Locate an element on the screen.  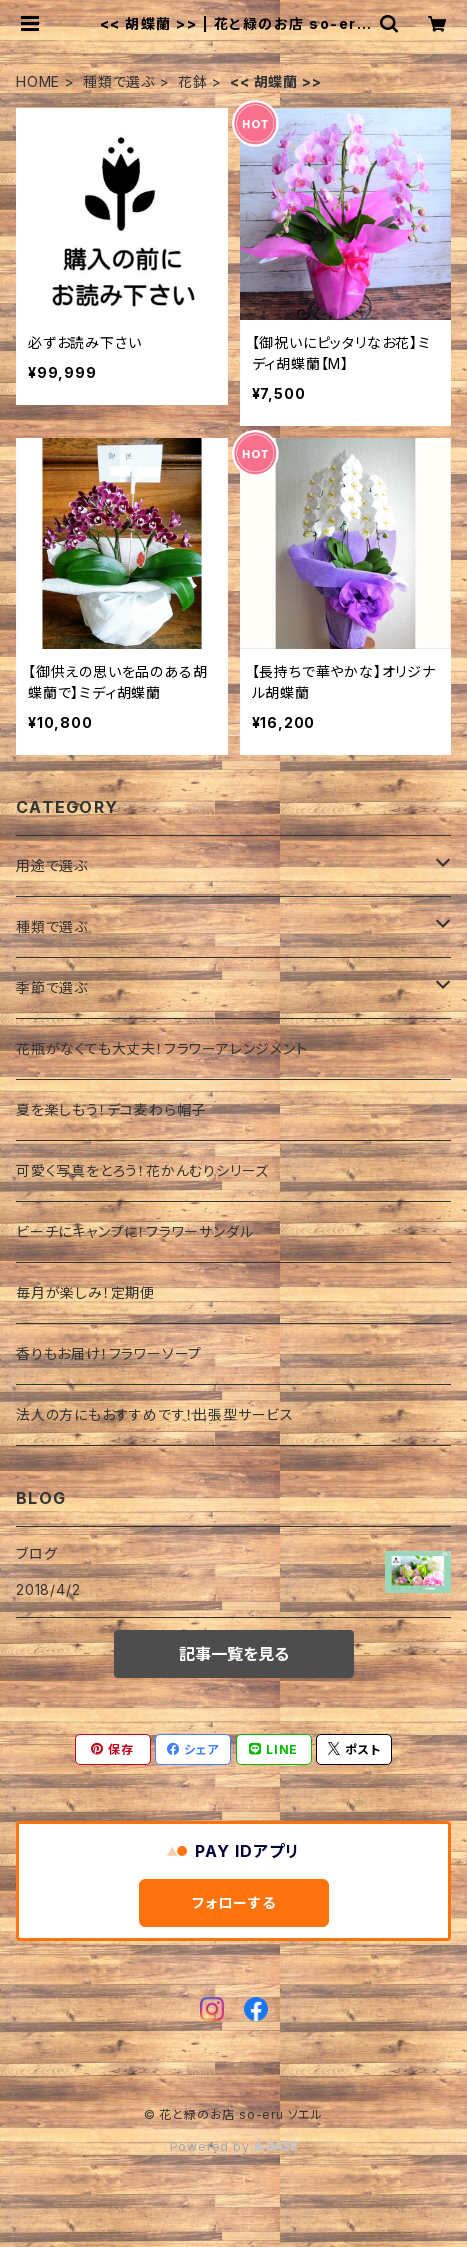
花鉢 is located at coordinates (193, 81).